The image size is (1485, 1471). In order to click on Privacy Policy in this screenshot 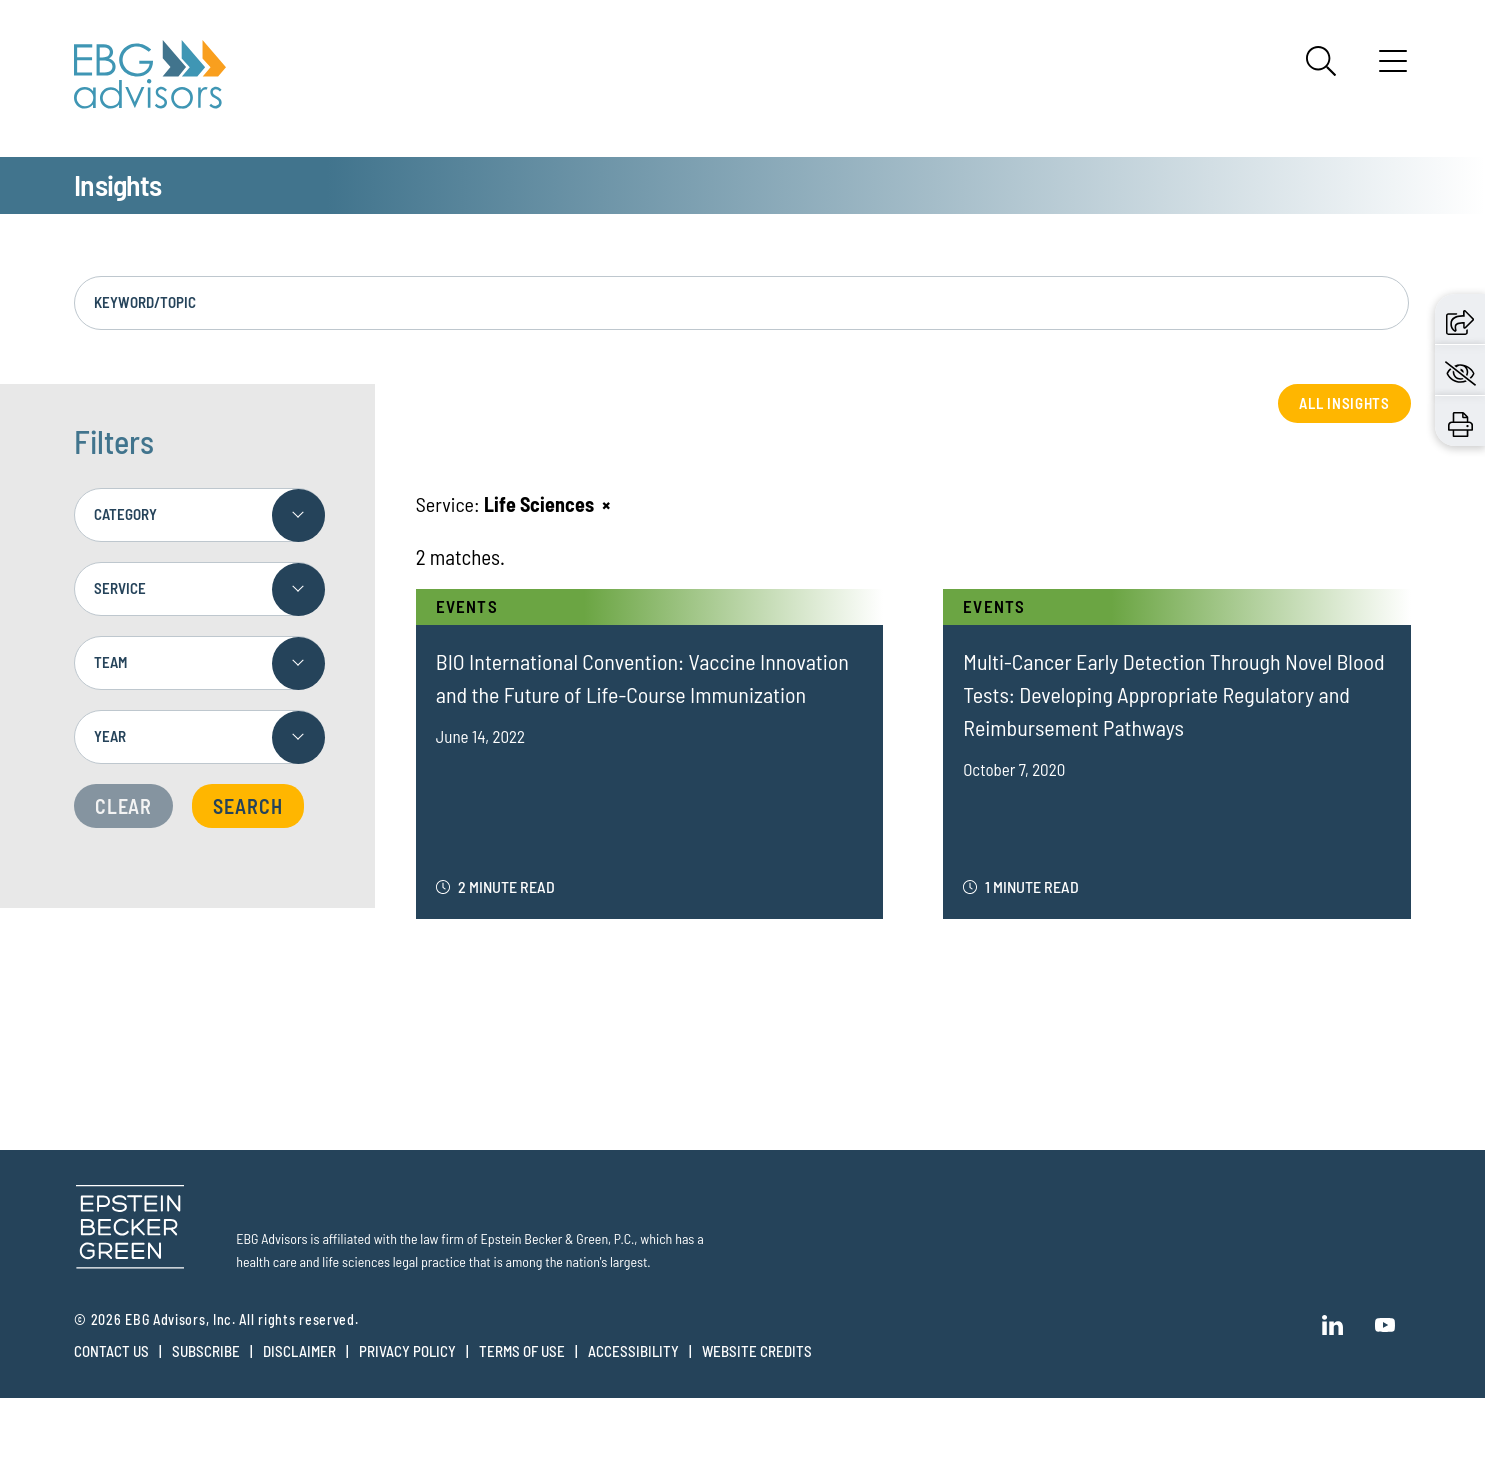, I will do `click(407, 1383)`.